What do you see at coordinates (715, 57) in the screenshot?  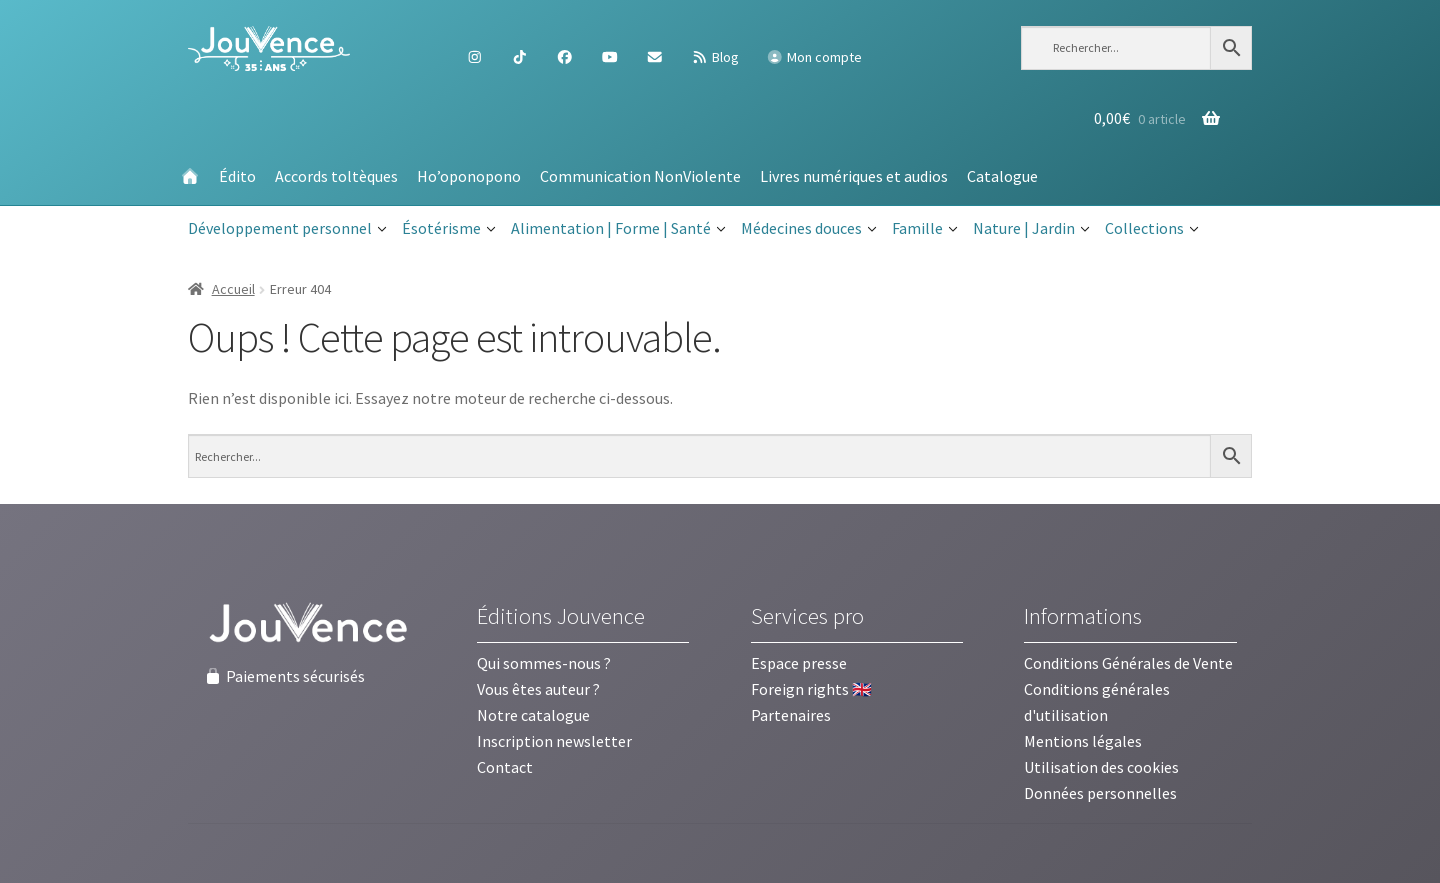 I see `Blog` at bounding box center [715, 57].